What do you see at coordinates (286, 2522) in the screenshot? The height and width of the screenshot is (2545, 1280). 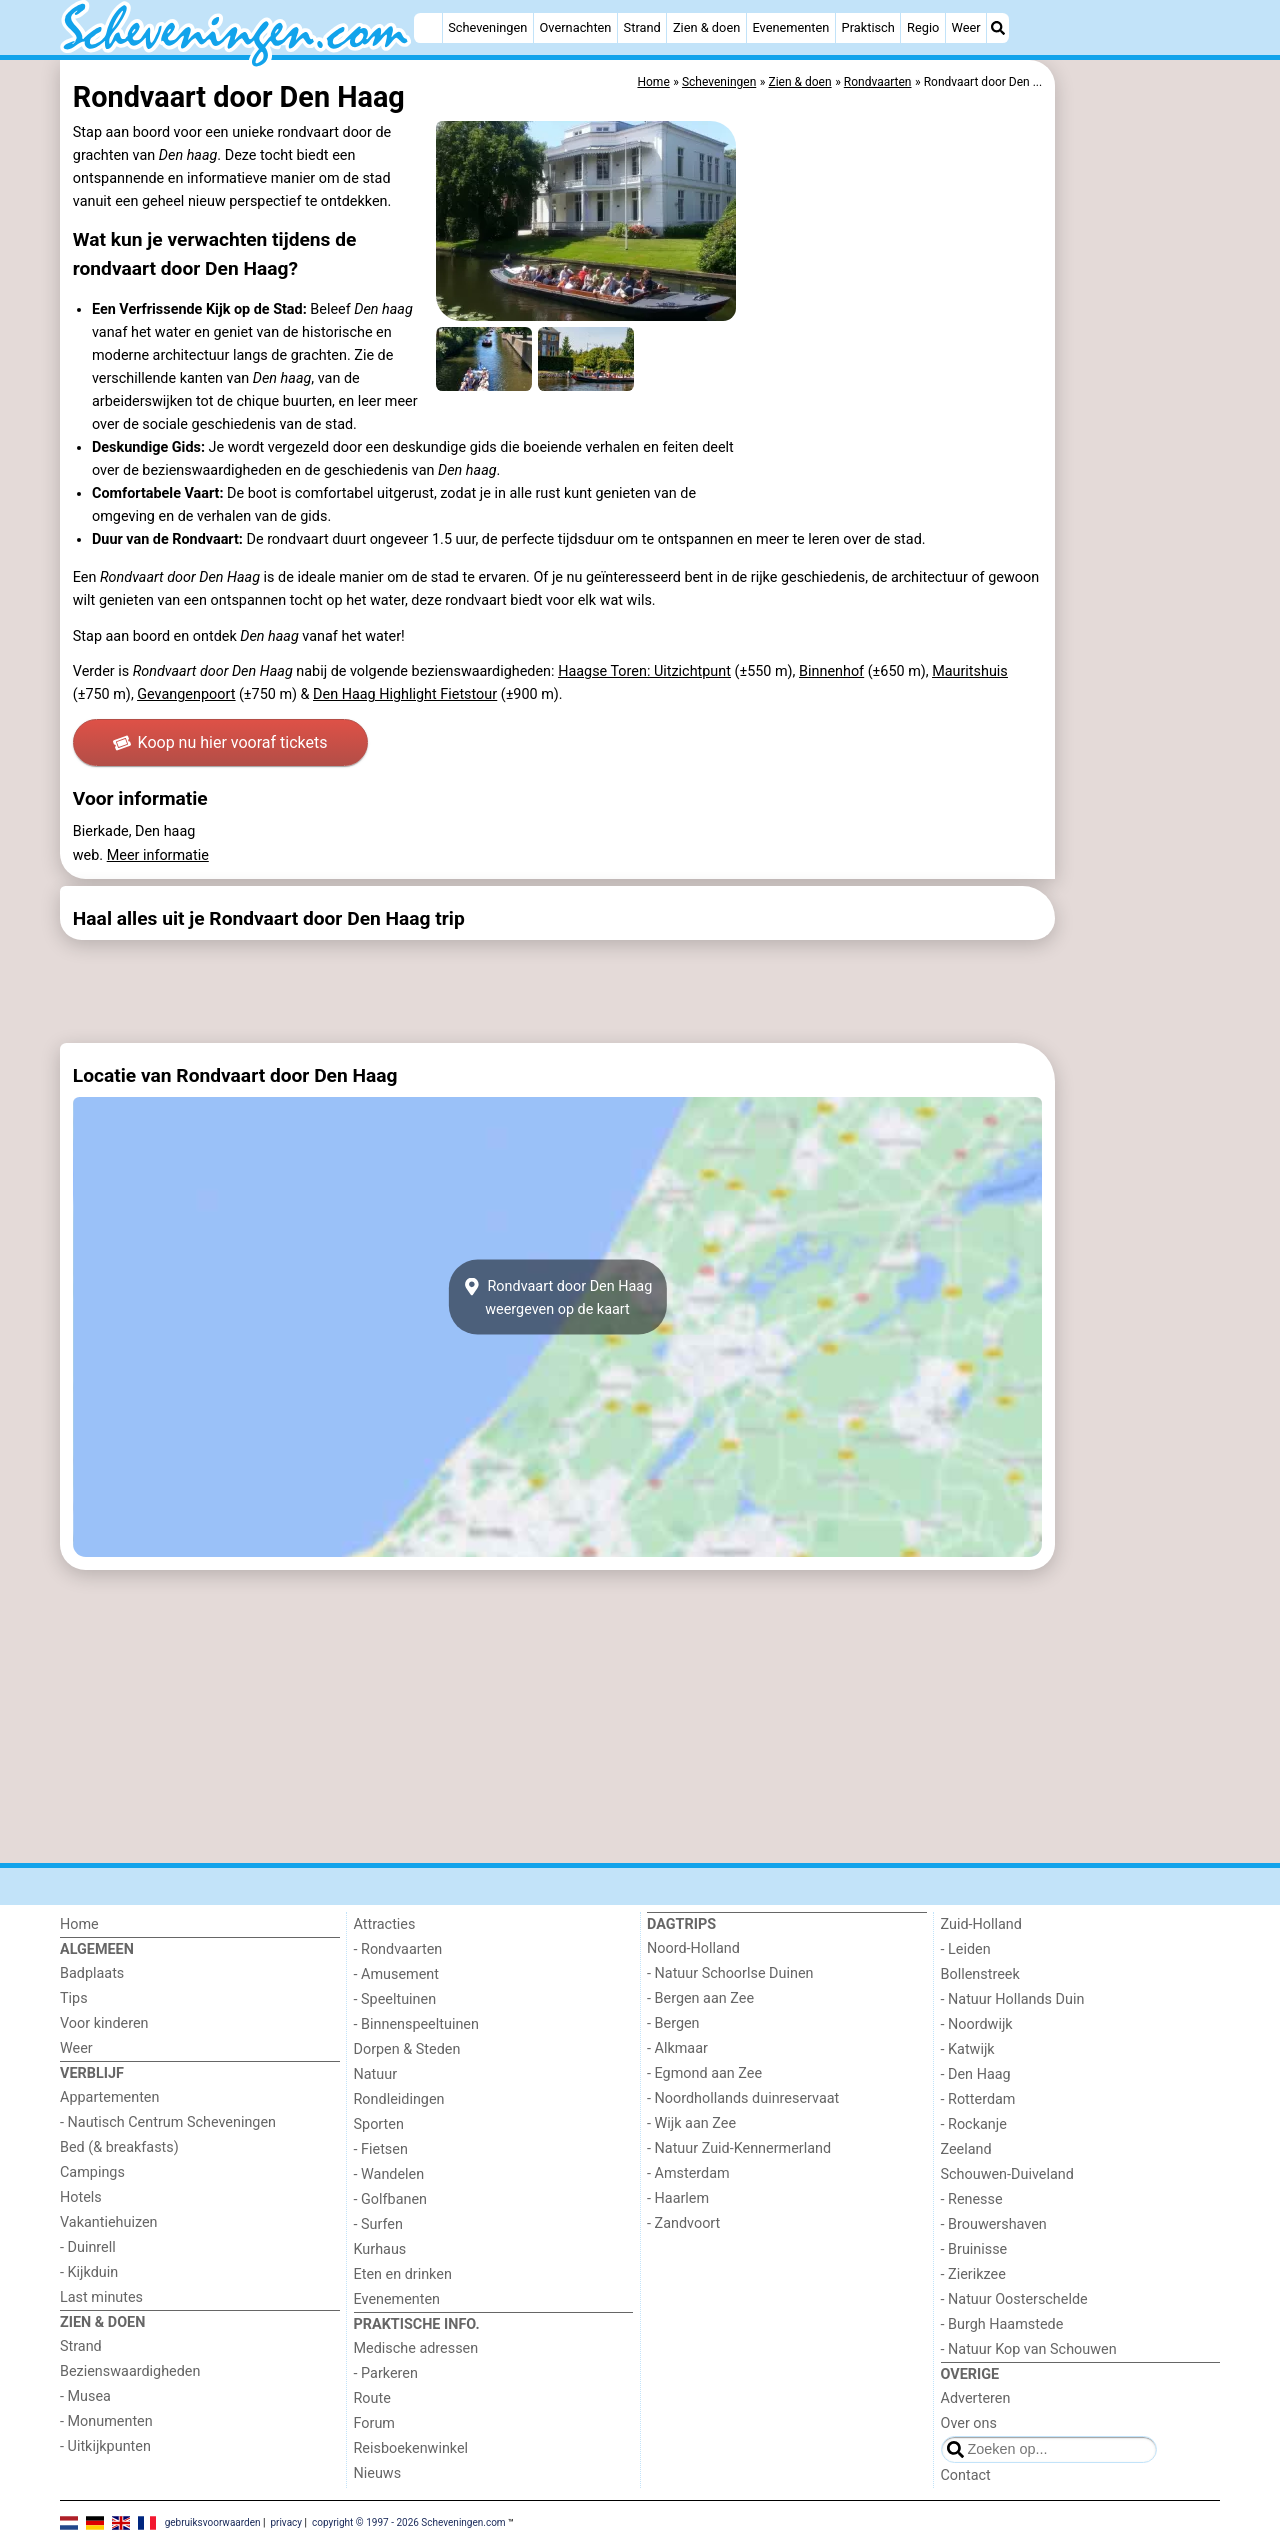 I see `privacy` at bounding box center [286, 2522].